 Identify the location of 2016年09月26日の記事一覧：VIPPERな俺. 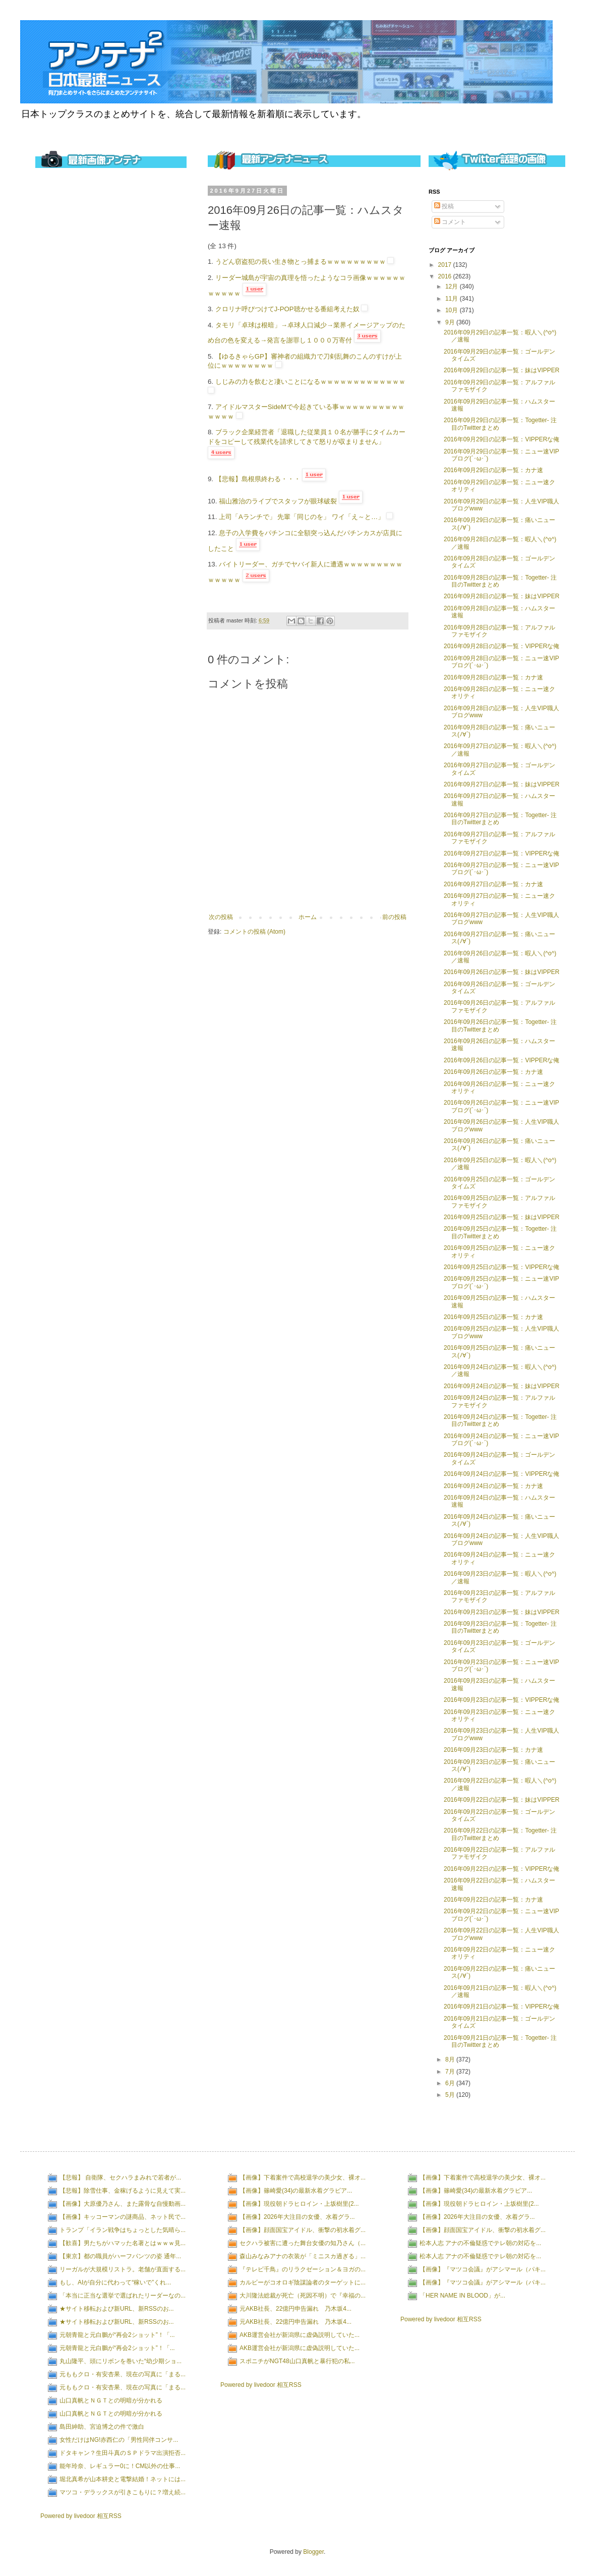
(501, 1060).